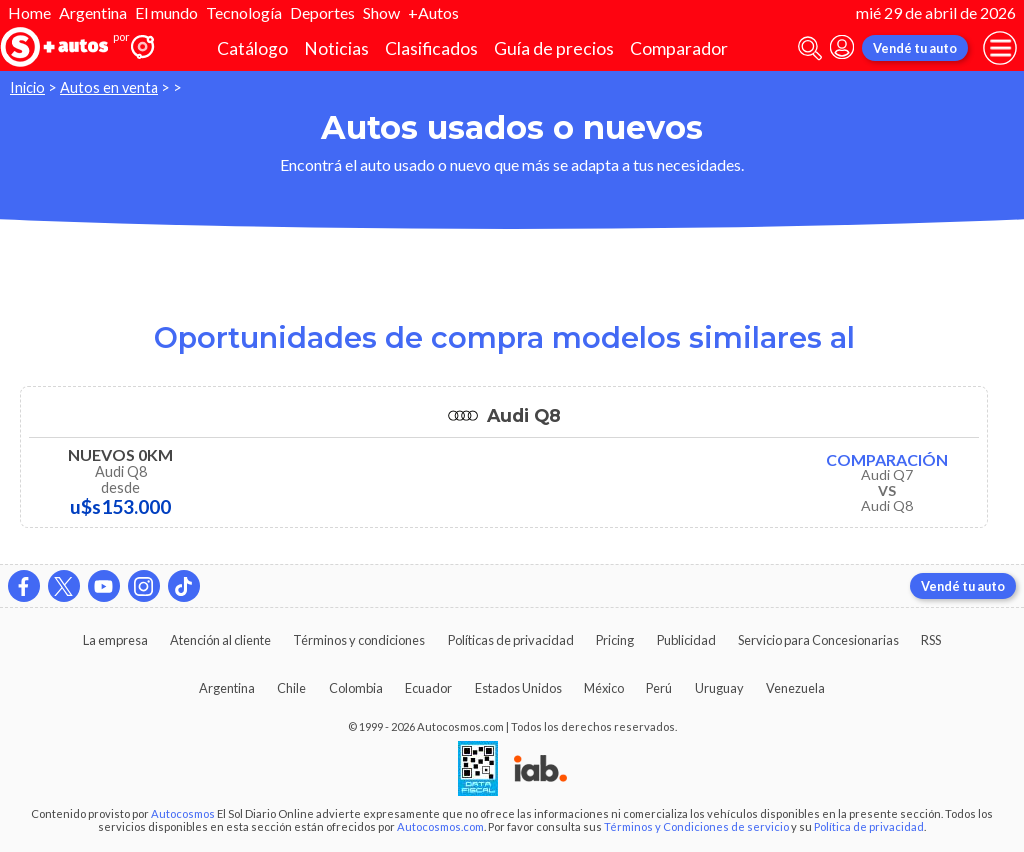 This screenshot has width=1024, height=852. Describe the element at coordinates (244, 12) in the screenshot. I see `Tecnología` at that location.